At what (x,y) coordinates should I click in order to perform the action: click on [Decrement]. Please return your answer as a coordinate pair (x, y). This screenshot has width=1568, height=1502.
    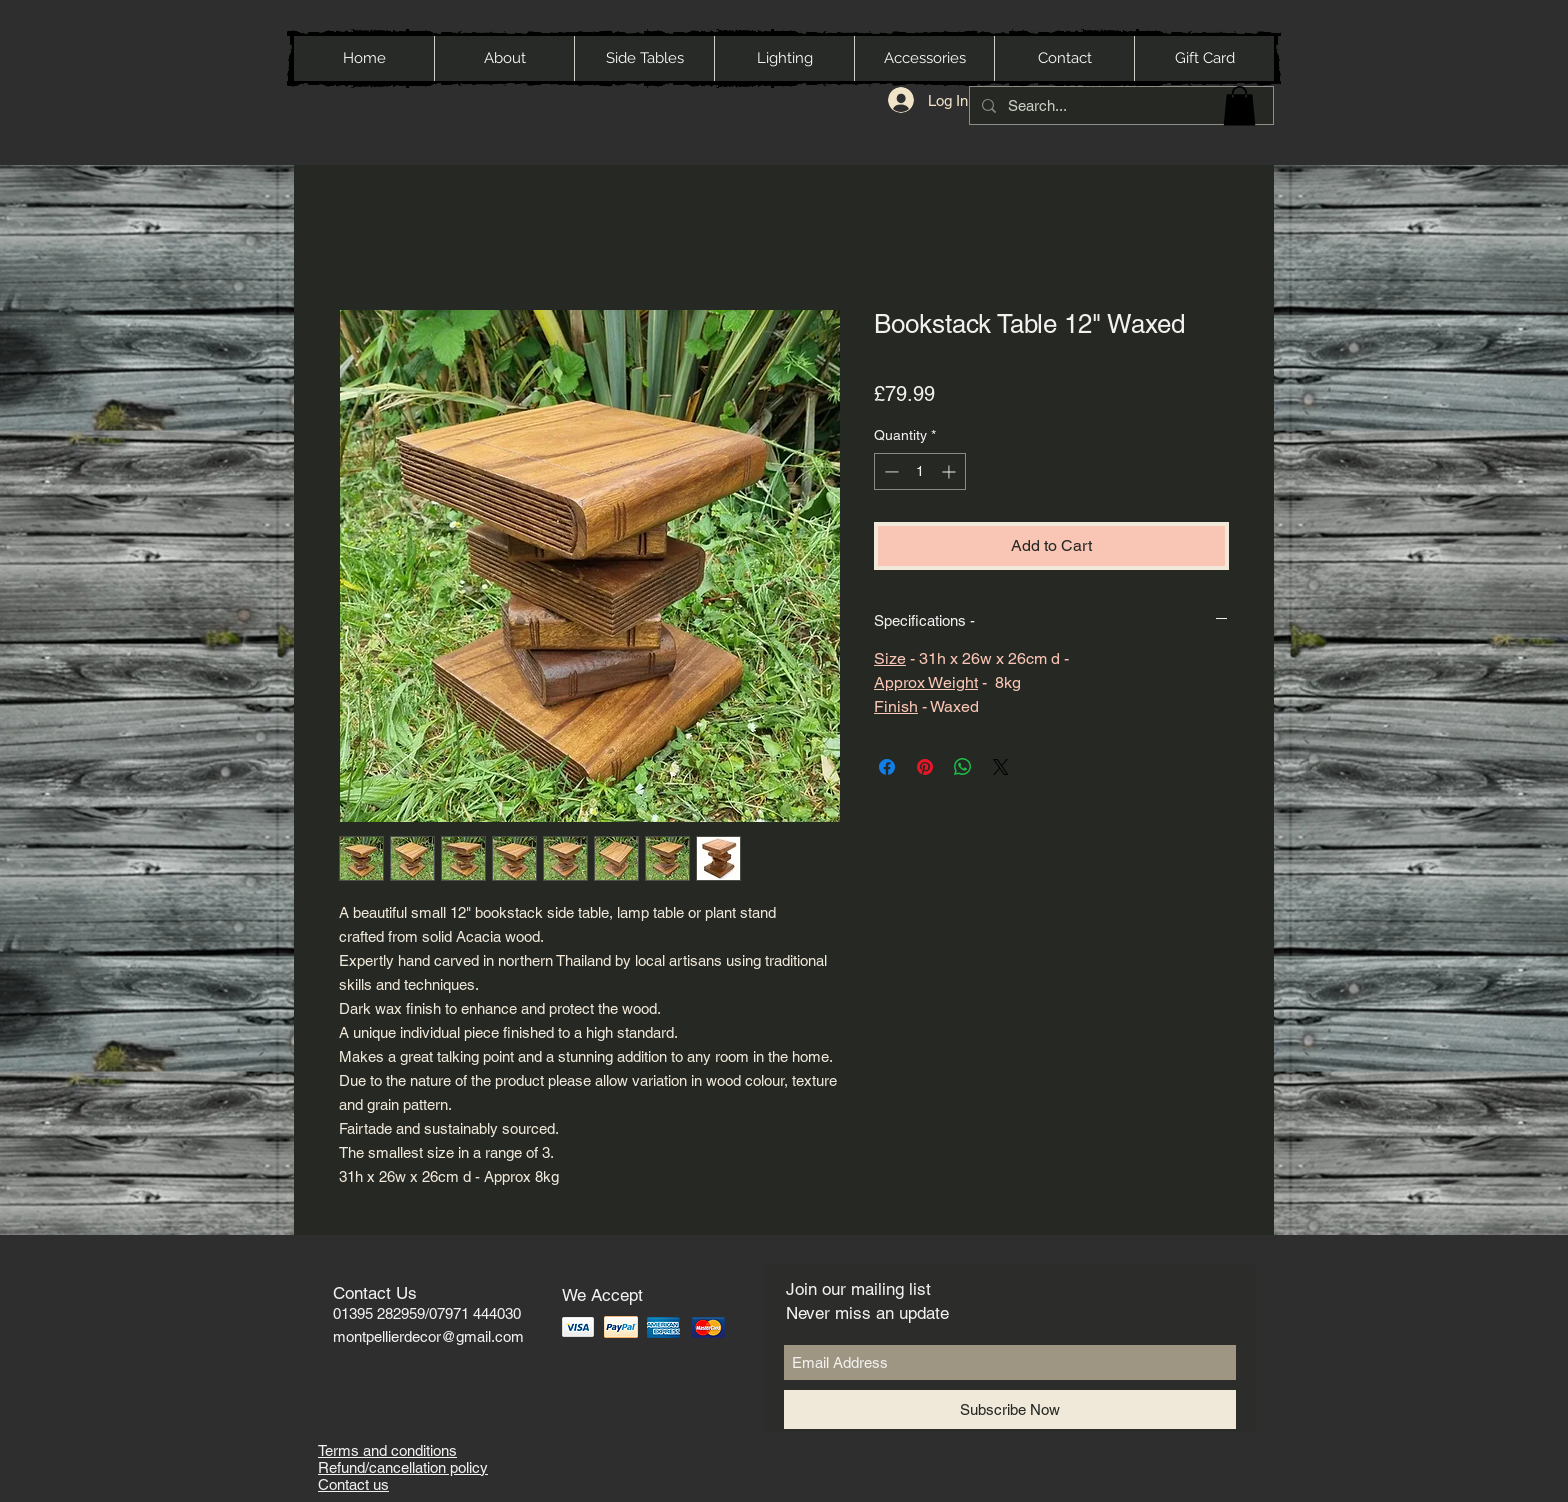
    Looking at the image, I should click on (889, 471).